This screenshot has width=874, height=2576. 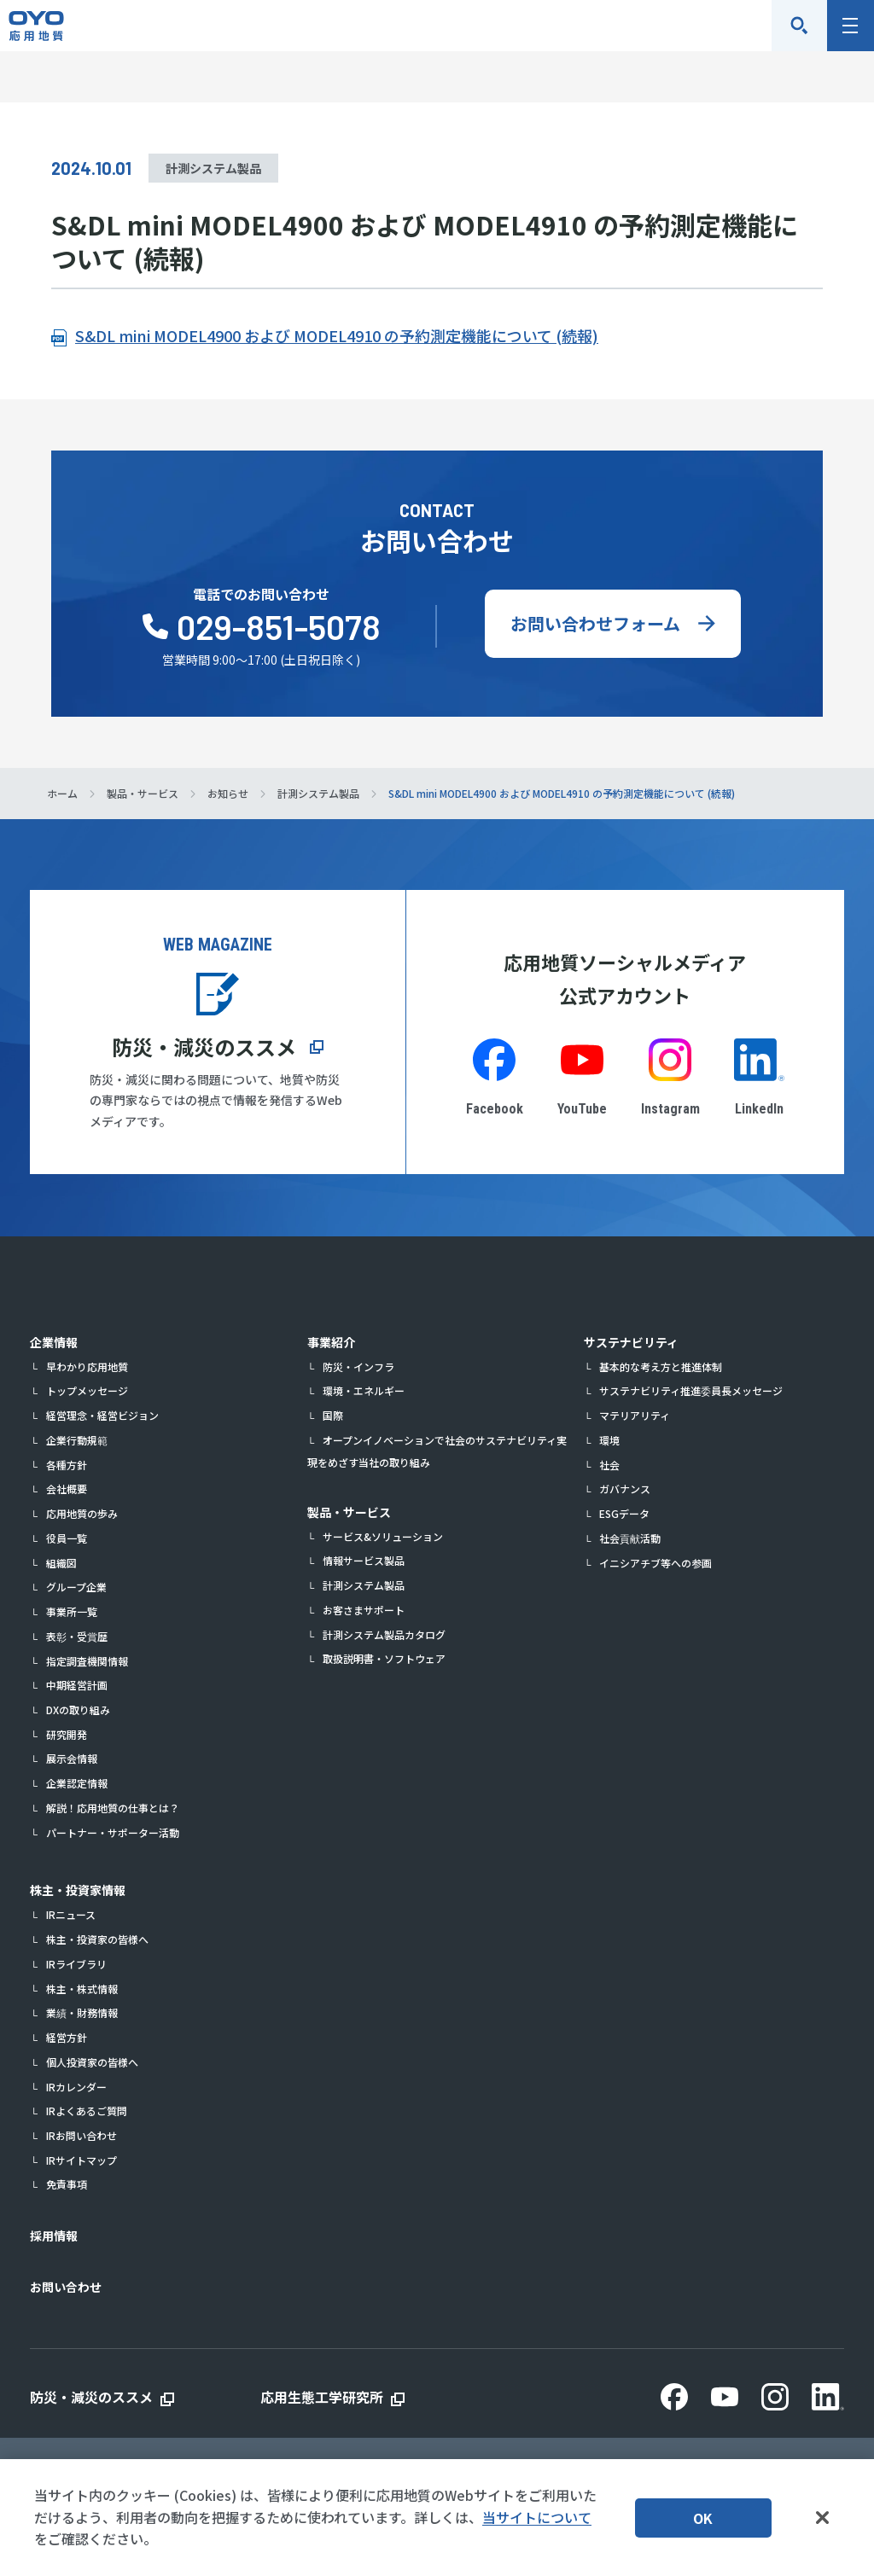 What do you see at coordinates (92, 2062) in the screenshot?
I see `個人投資家の皆様へ` at bounding box center [92, 2062].